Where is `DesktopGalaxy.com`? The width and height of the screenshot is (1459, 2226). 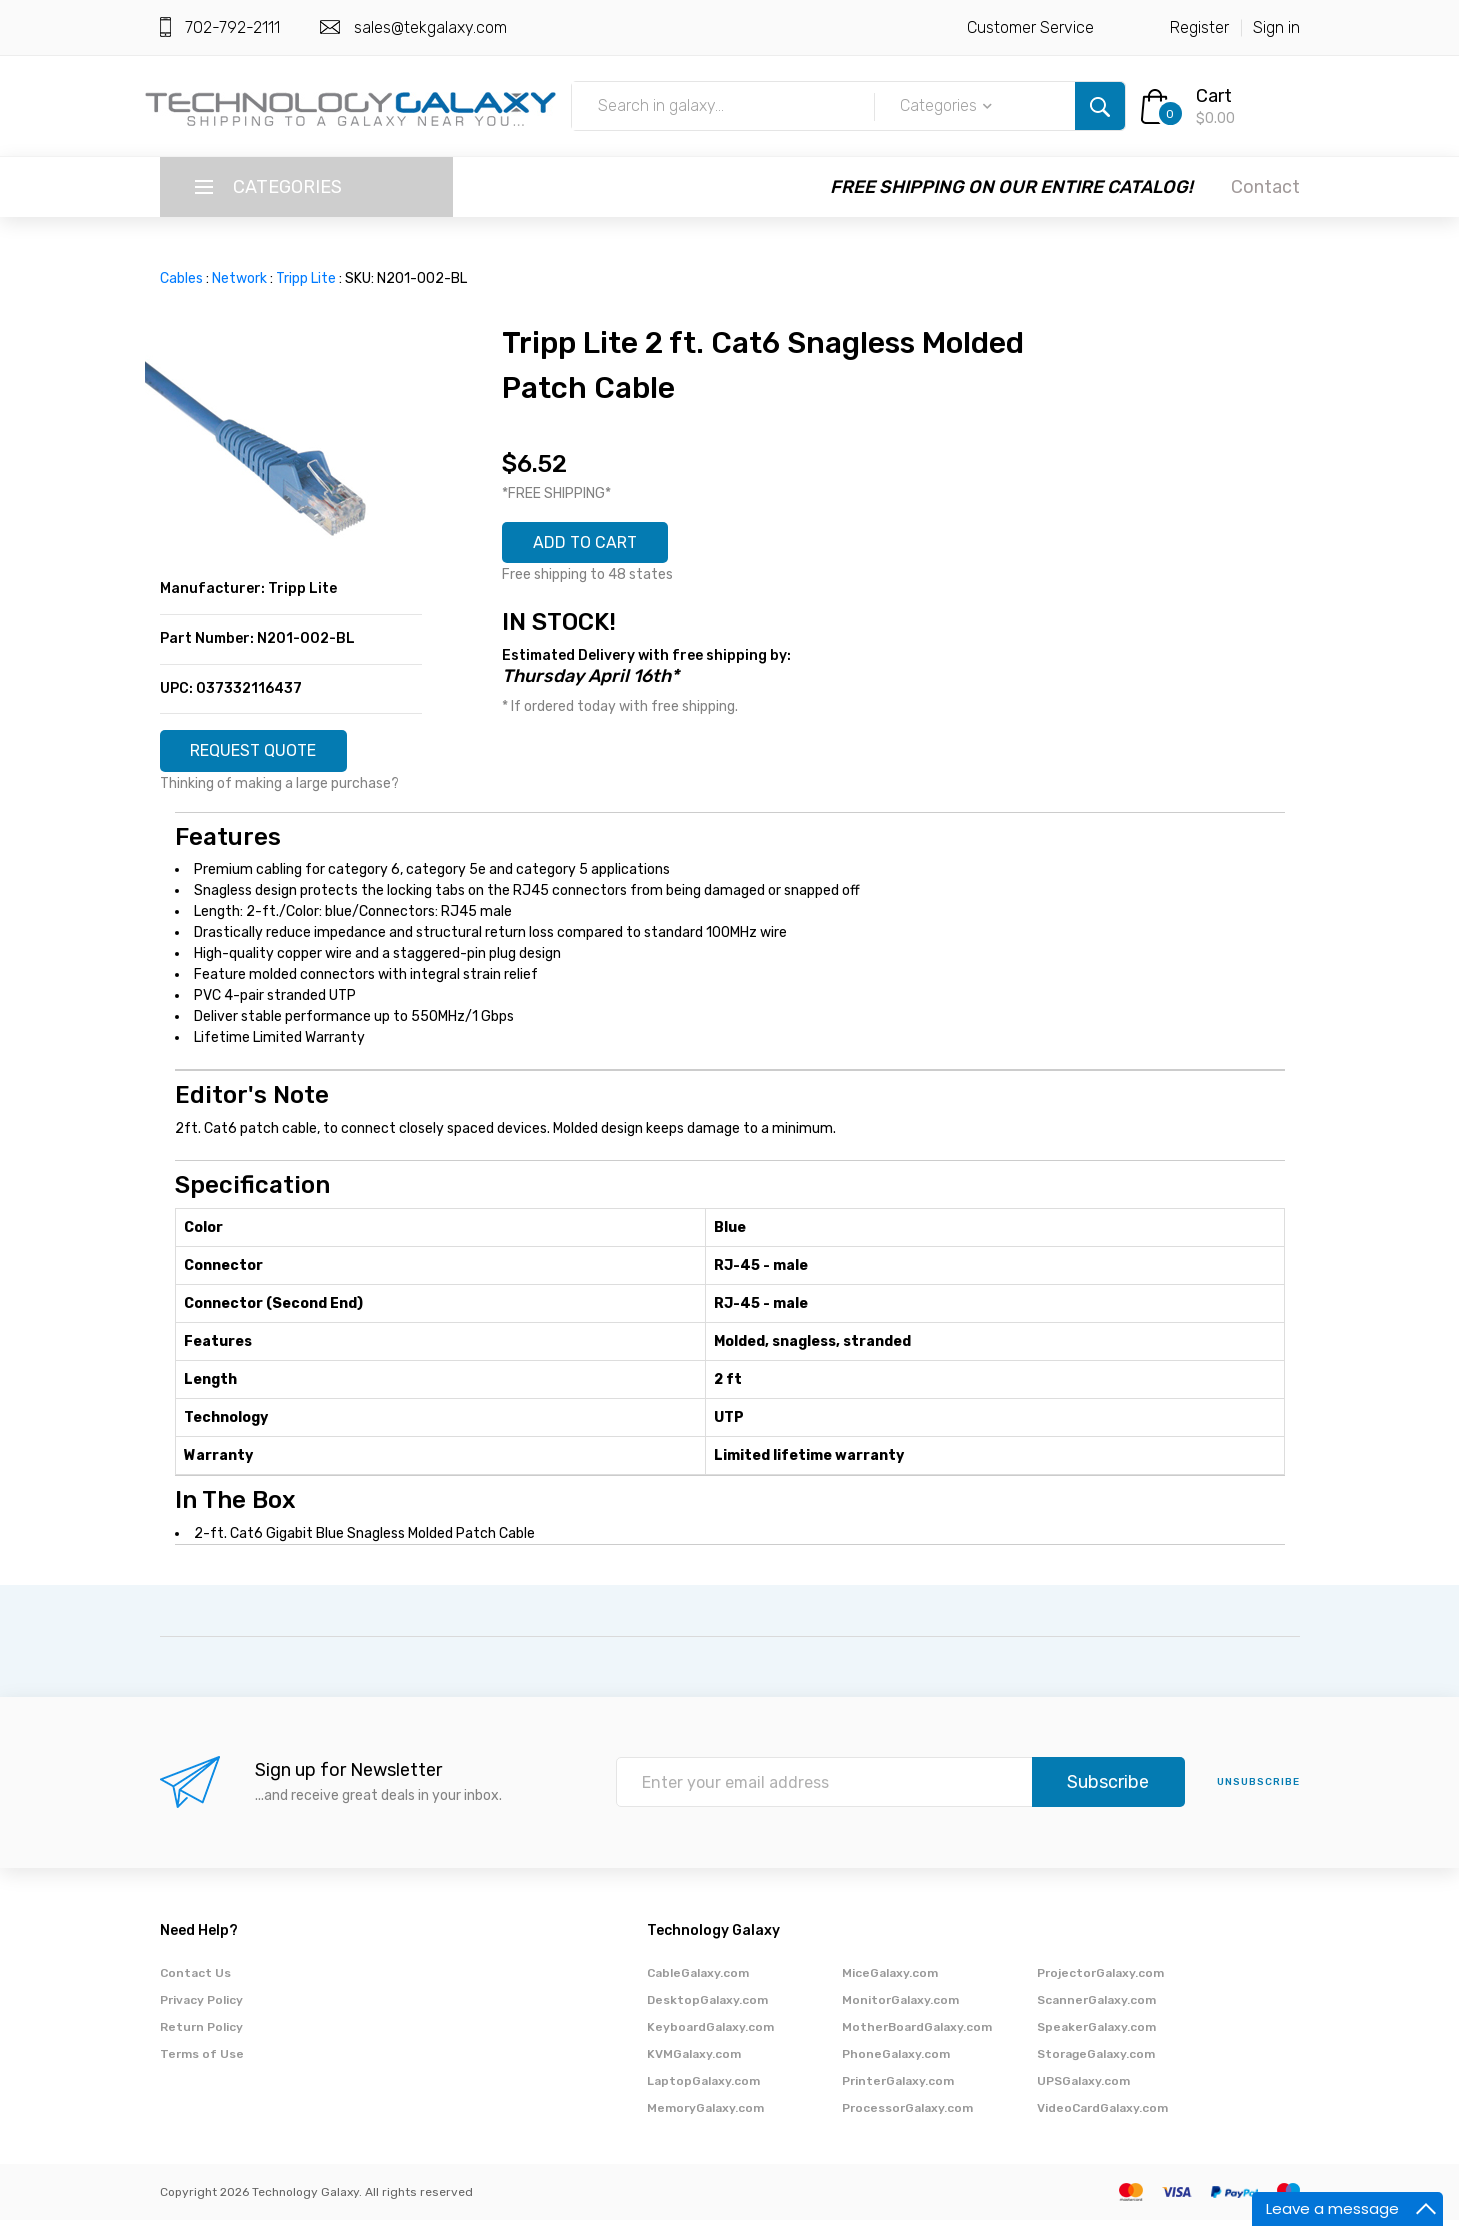
DesktopGalaxy.com is located at coordinates (707, 2006).